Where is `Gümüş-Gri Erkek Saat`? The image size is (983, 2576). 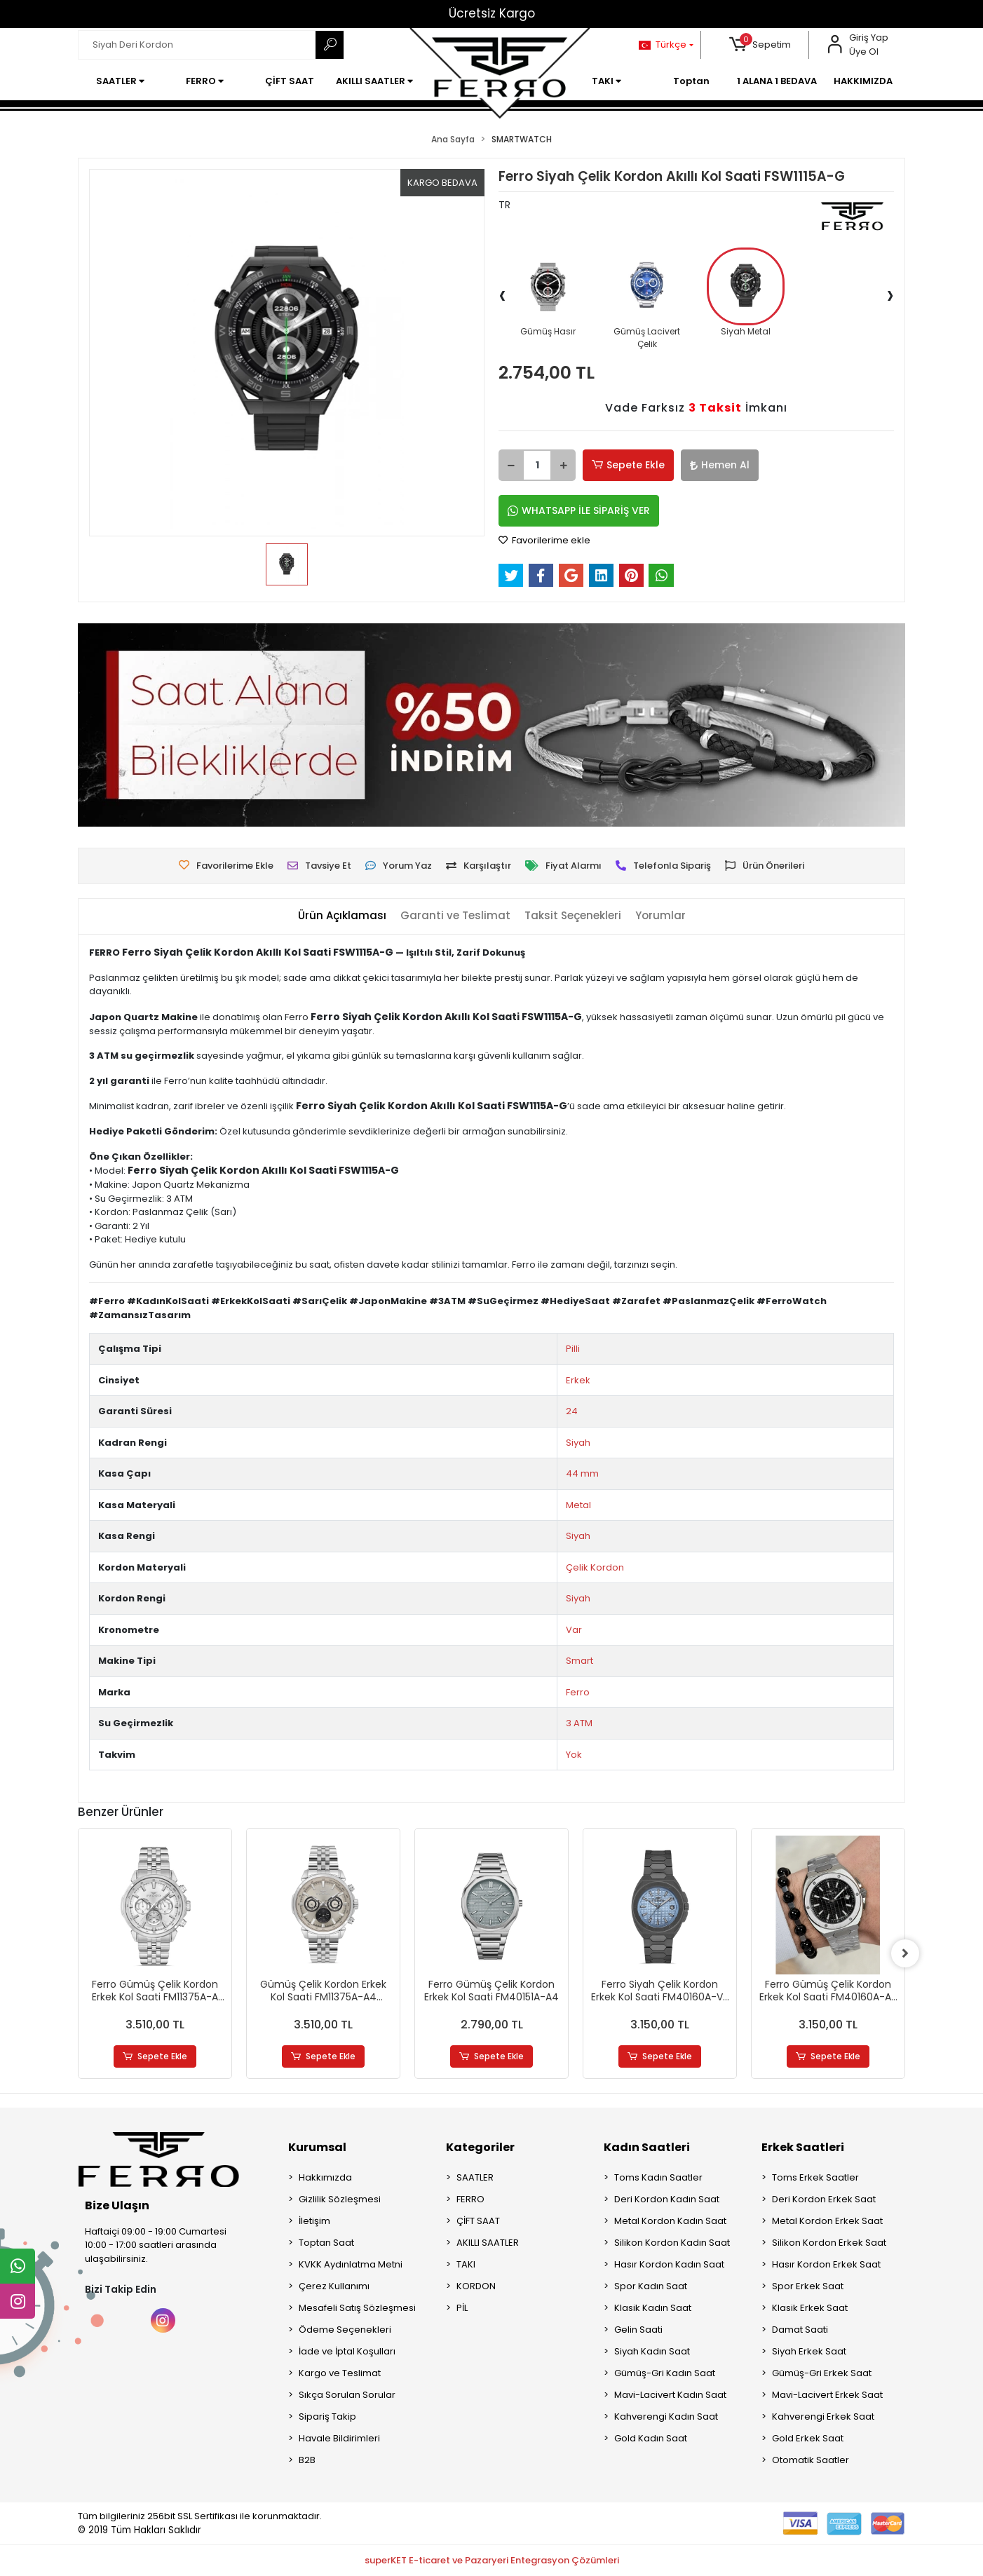
Gümüş-Gri Erkek Saat is located at coordinates (822, 2373).